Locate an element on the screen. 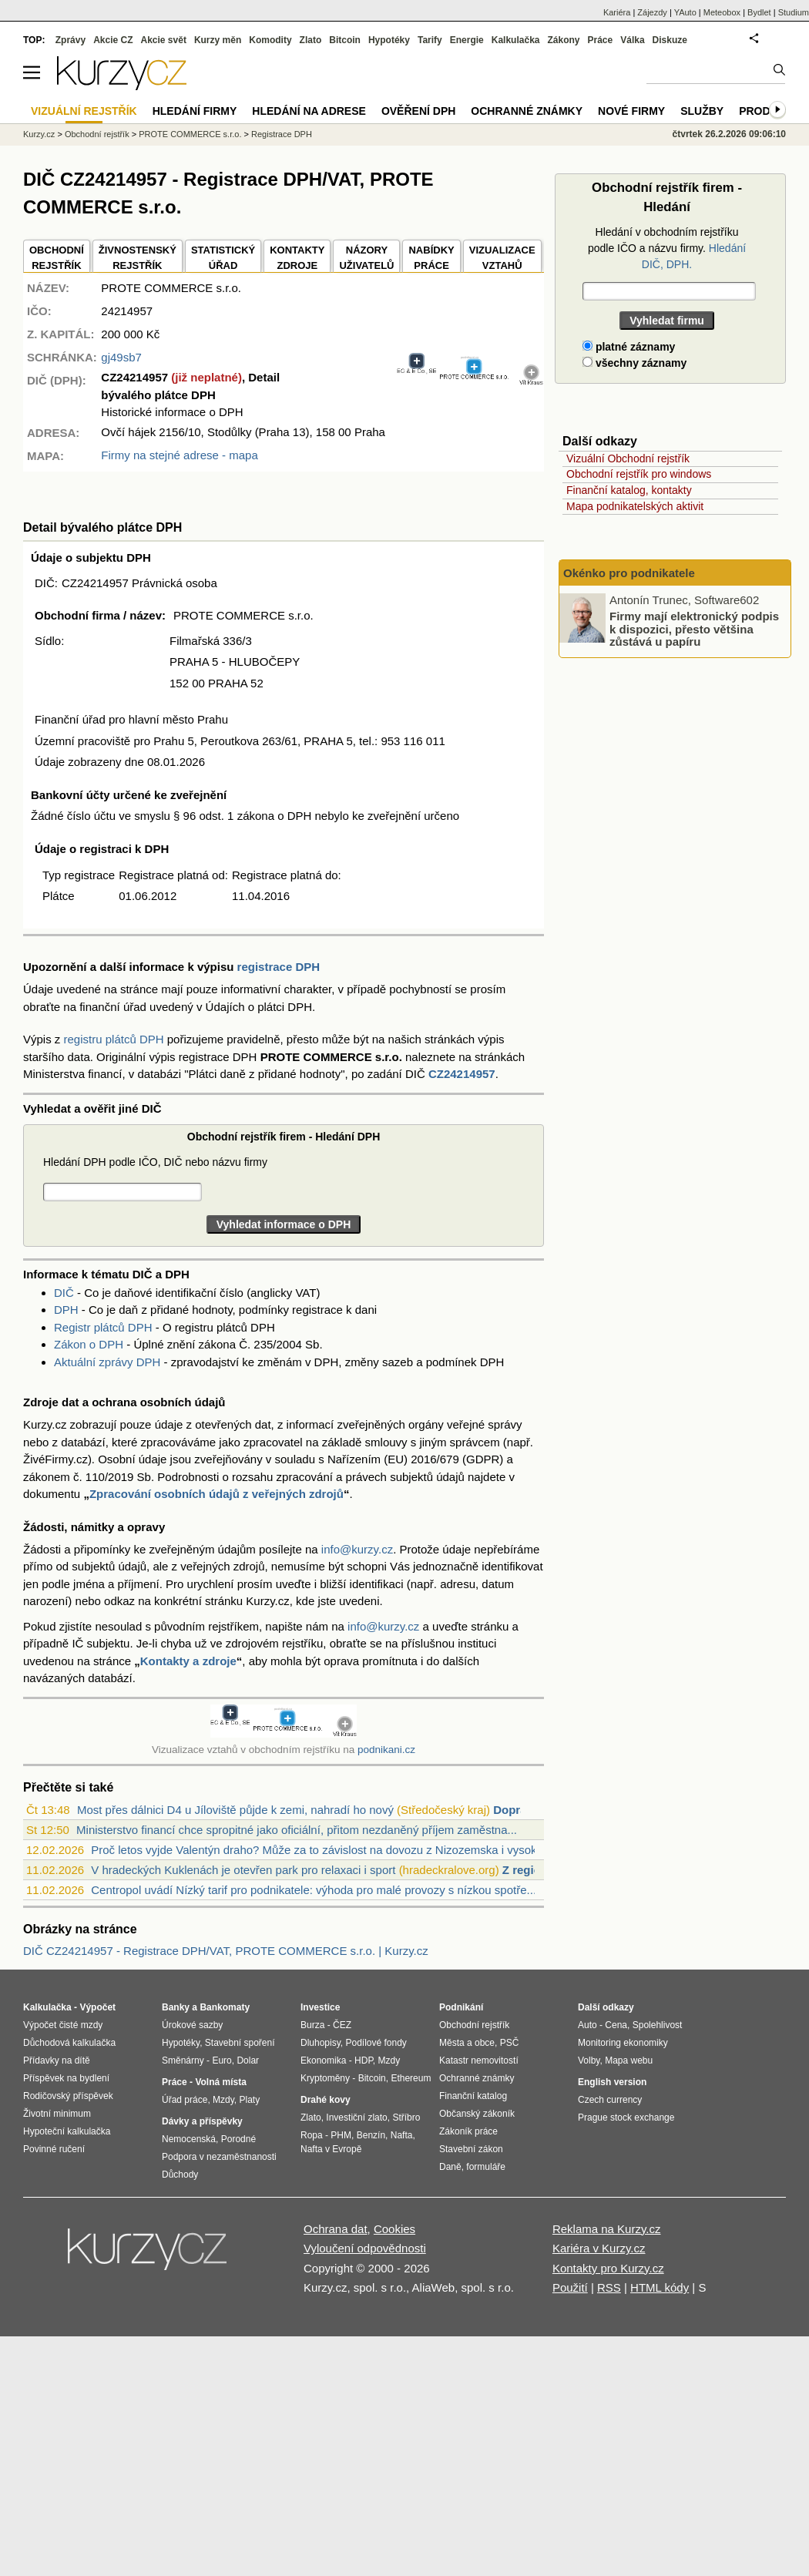 Image resolution: width=809 pixels, height=2576 pixels. Obchodní rejstřík pro windows is located at coordinates (638, 474).